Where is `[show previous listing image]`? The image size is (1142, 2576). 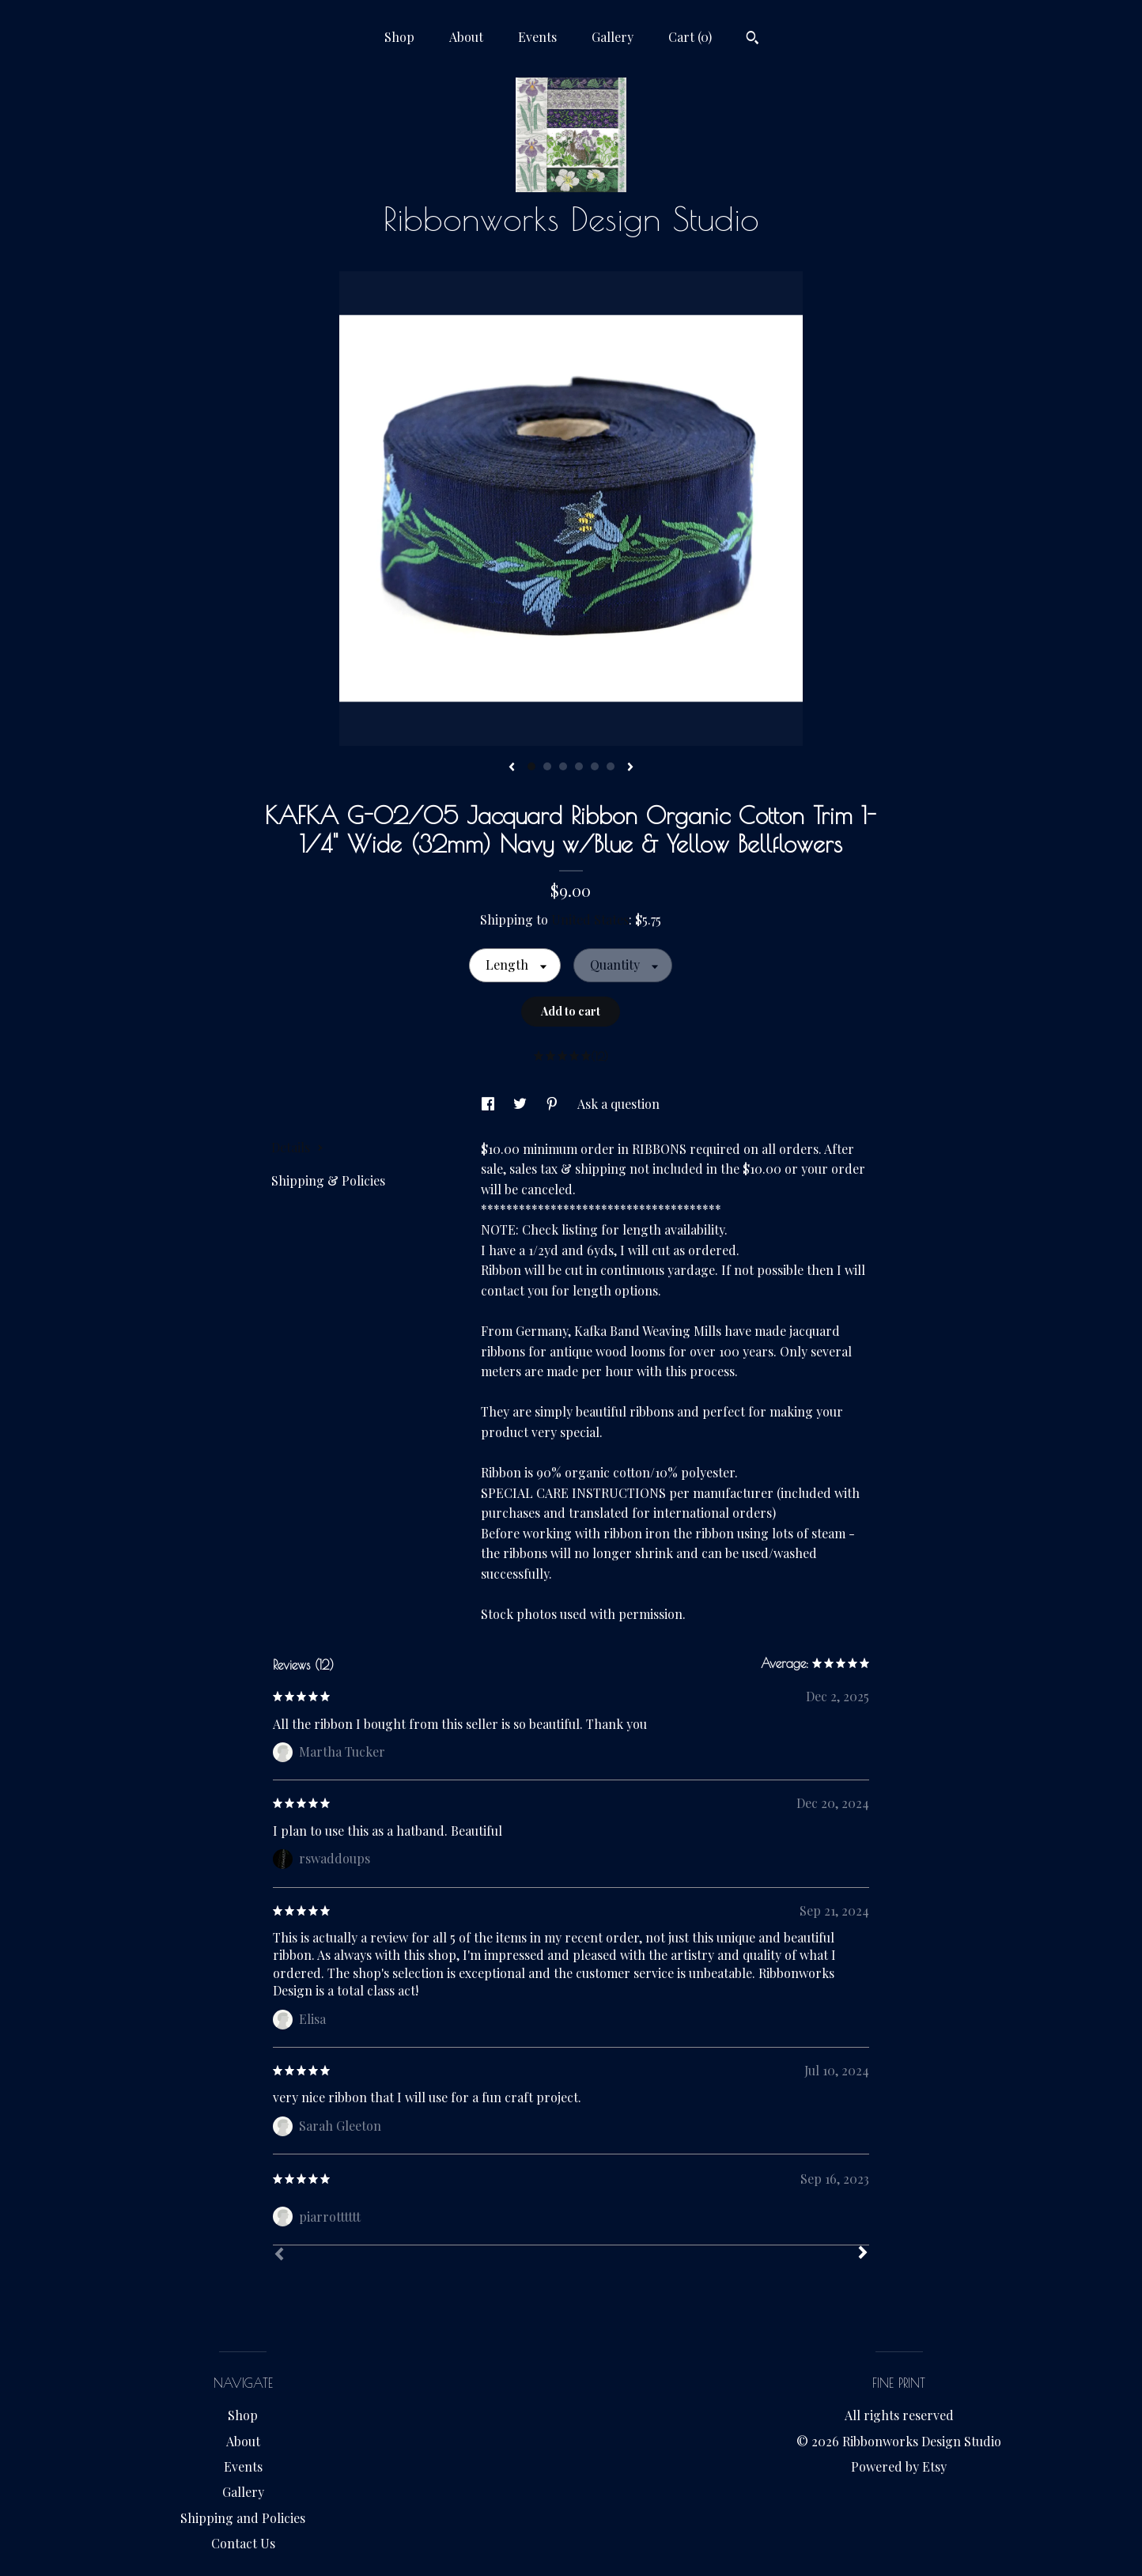 [show previous listing image] is located at coordinates (512, 768).